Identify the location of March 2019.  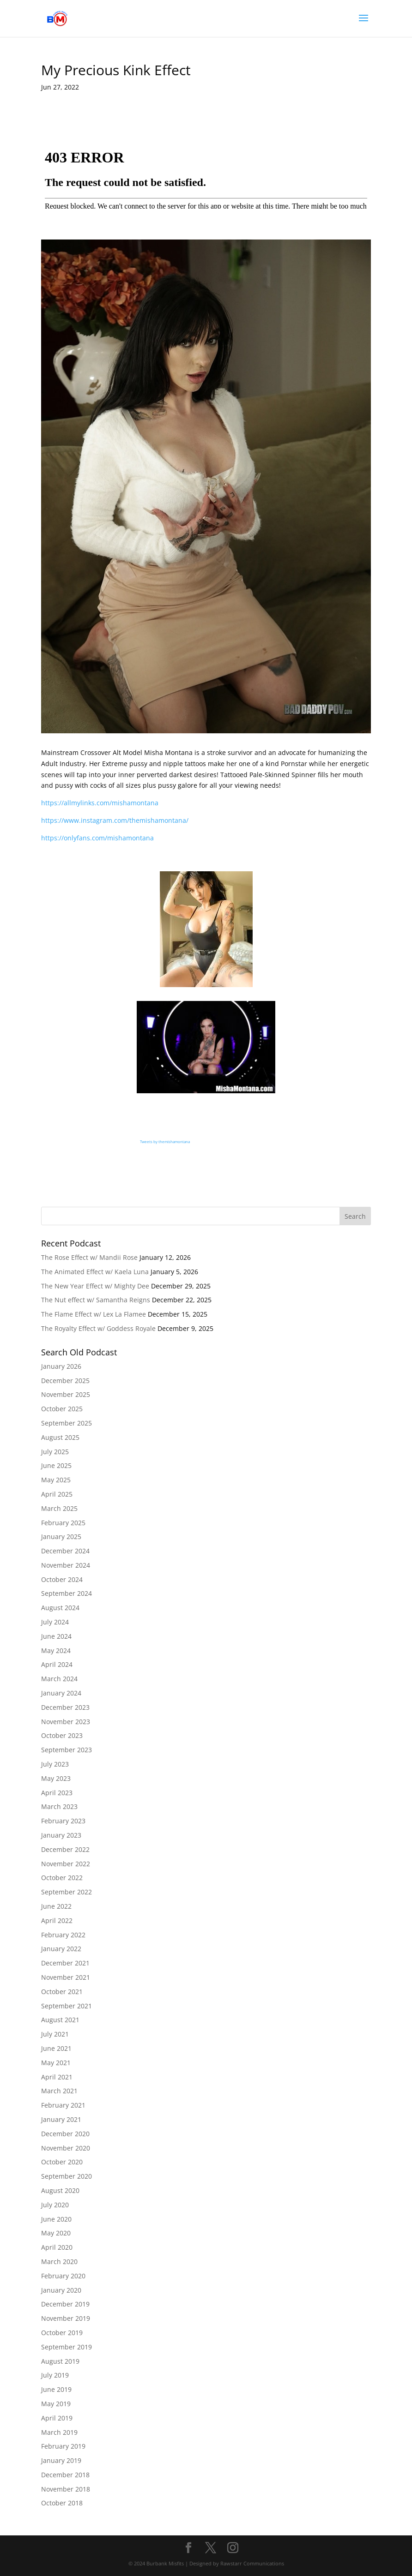
(59, 2432).